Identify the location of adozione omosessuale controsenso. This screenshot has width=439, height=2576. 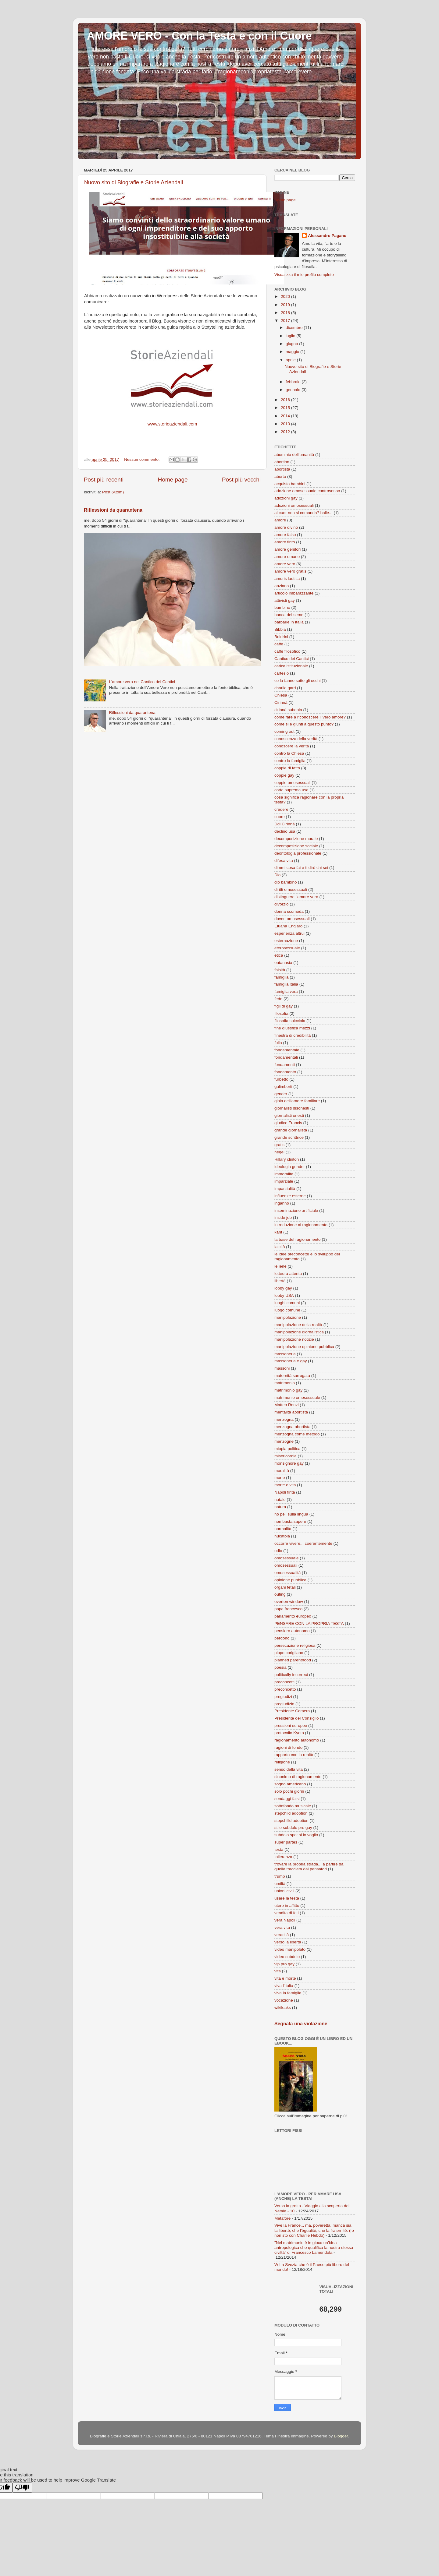
(307, 491).